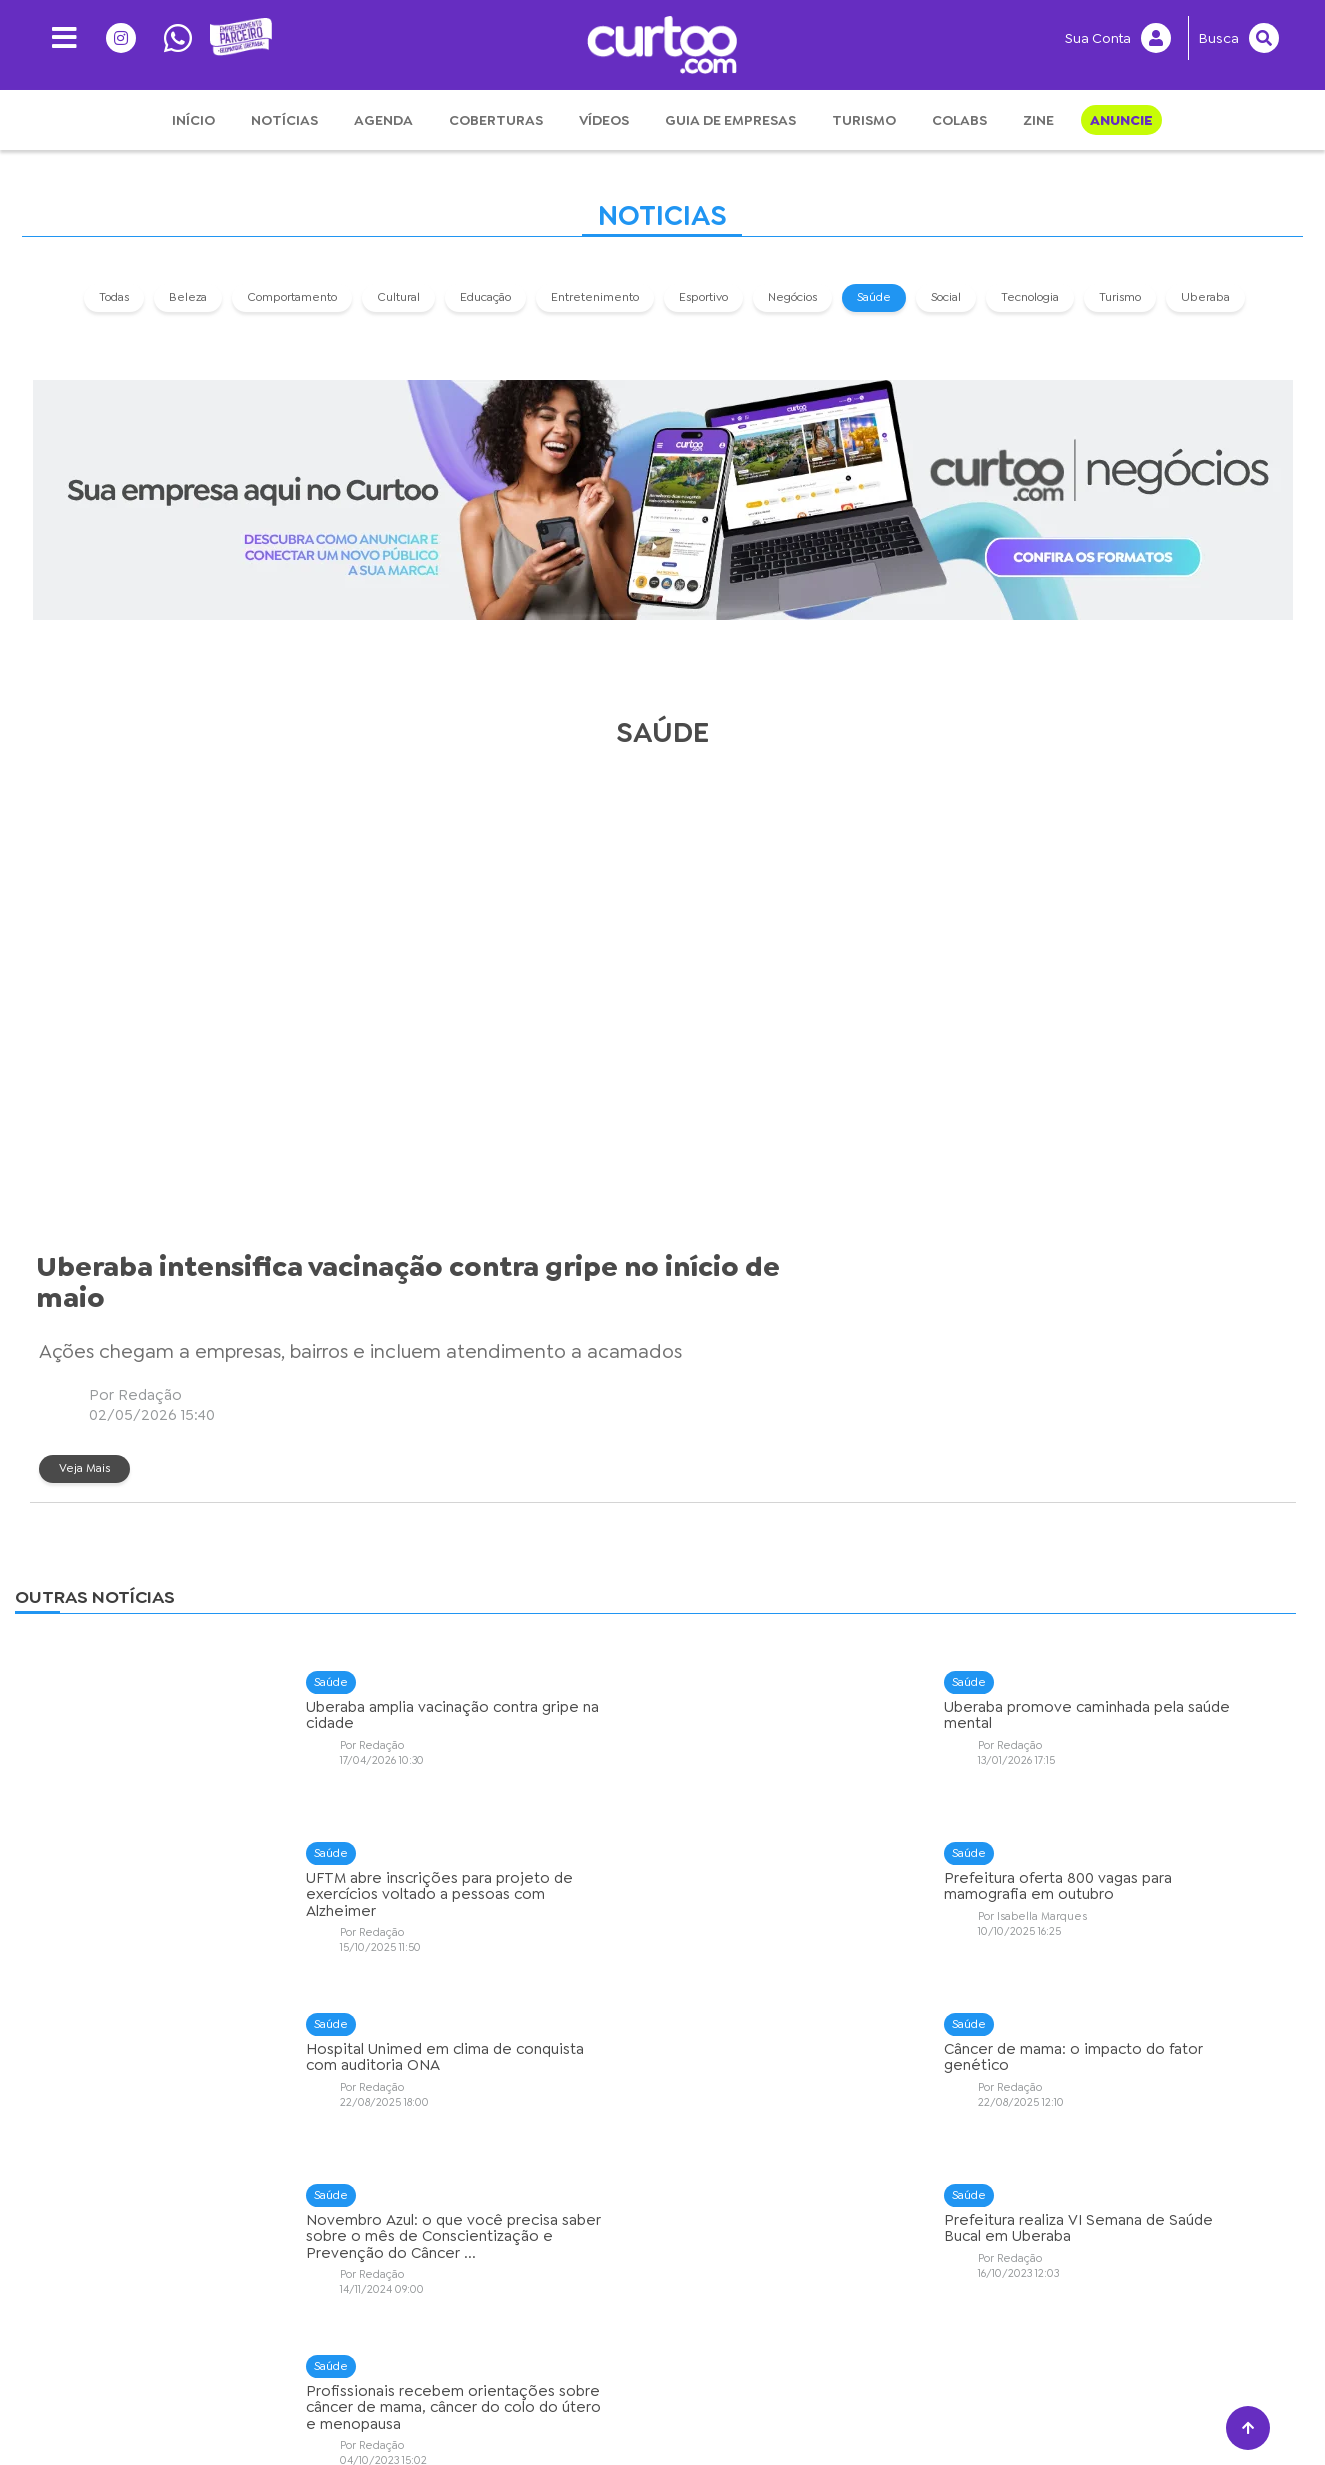 This screenshot has height=2465, width=1325. I want to click on Zine, so click(1038, 120).